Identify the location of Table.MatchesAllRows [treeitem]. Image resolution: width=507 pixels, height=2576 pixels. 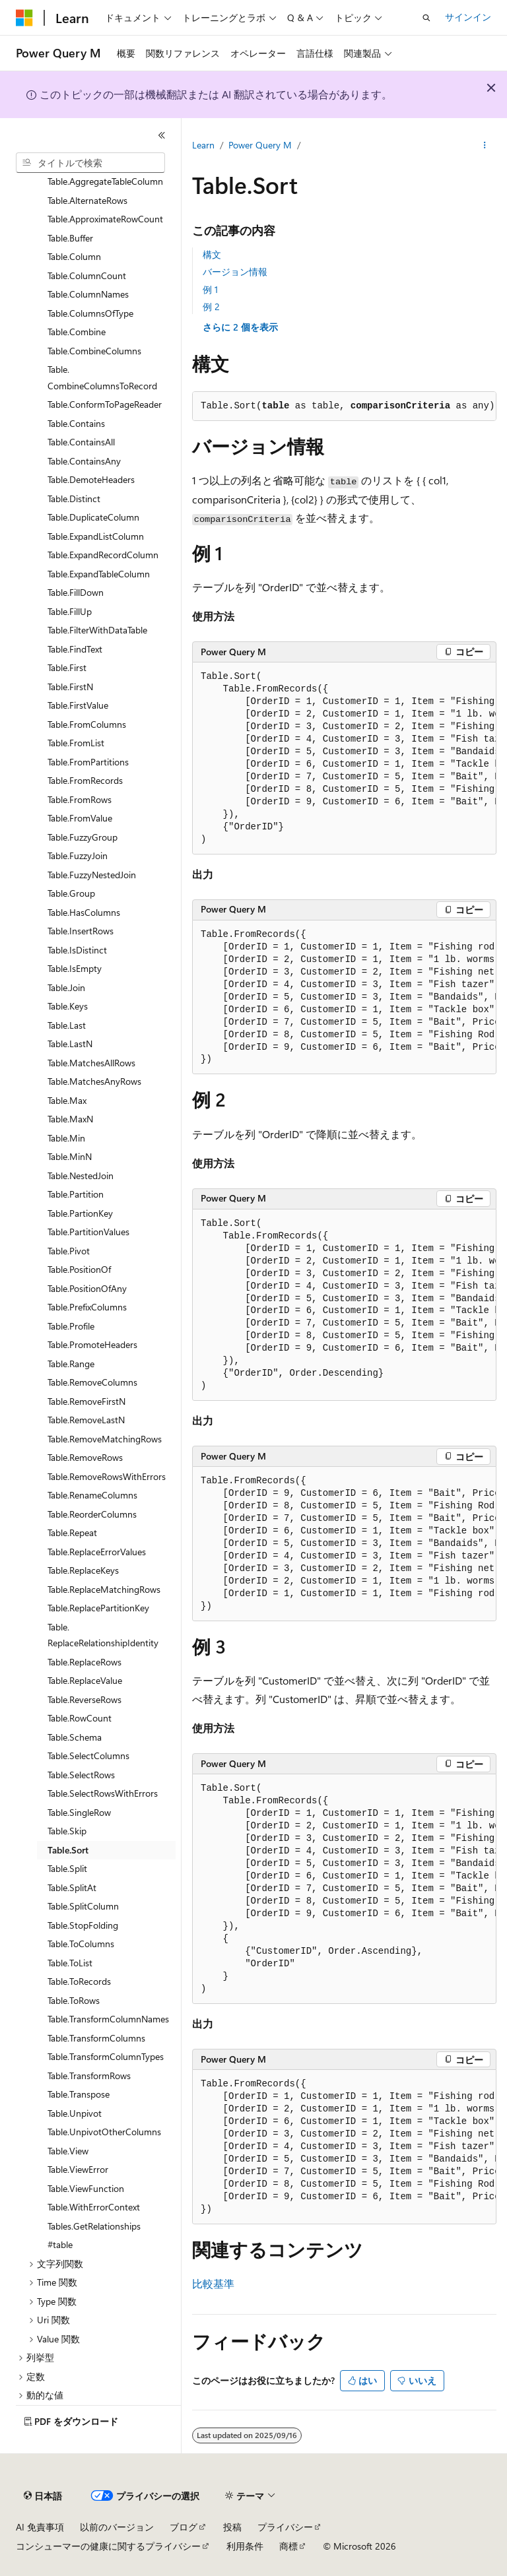
(91, 1062).